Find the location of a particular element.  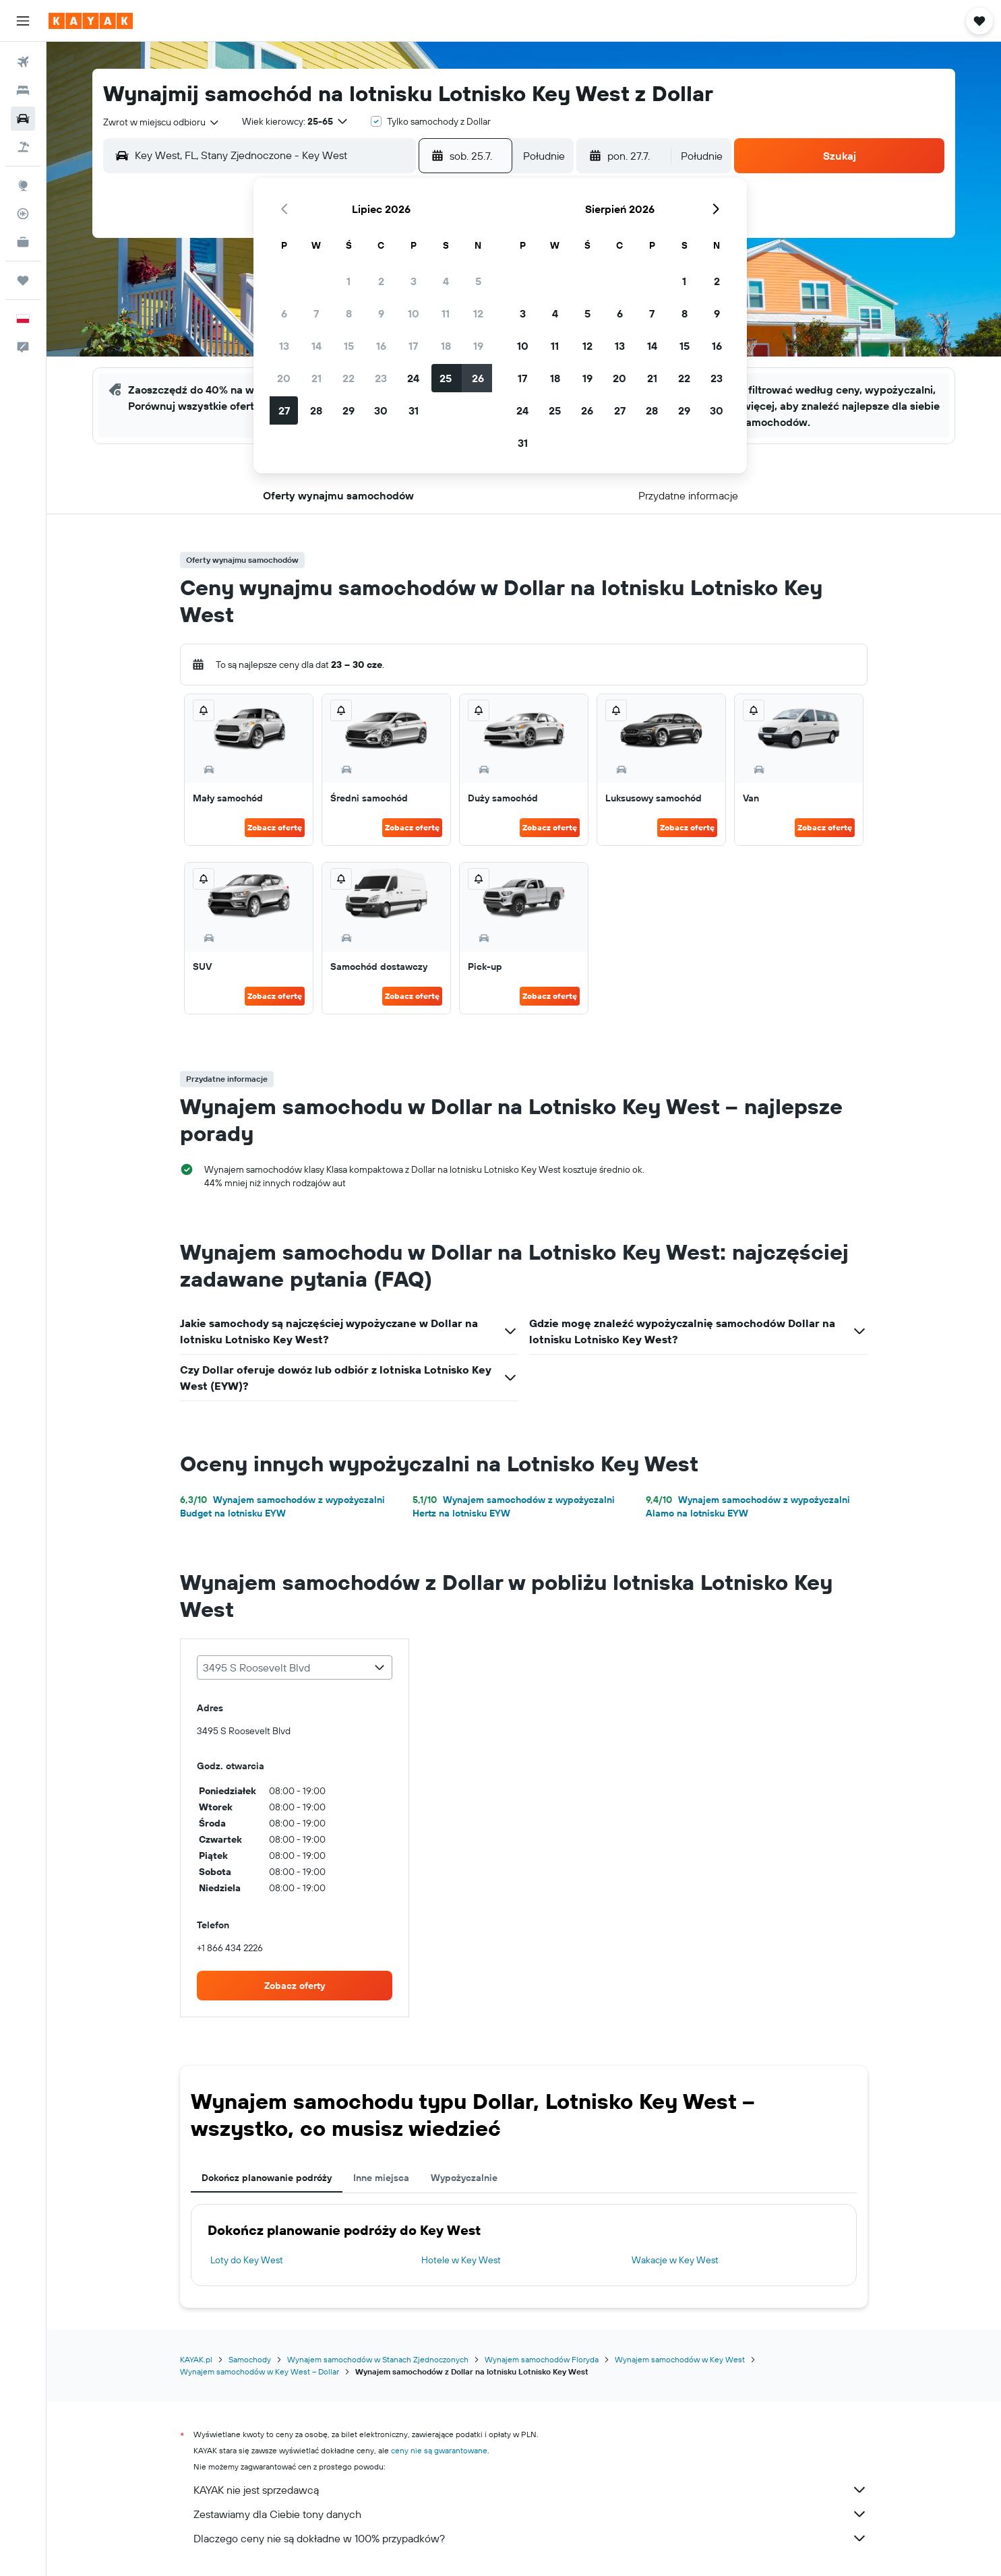

27 [button] is located at coordinates (284, 410).